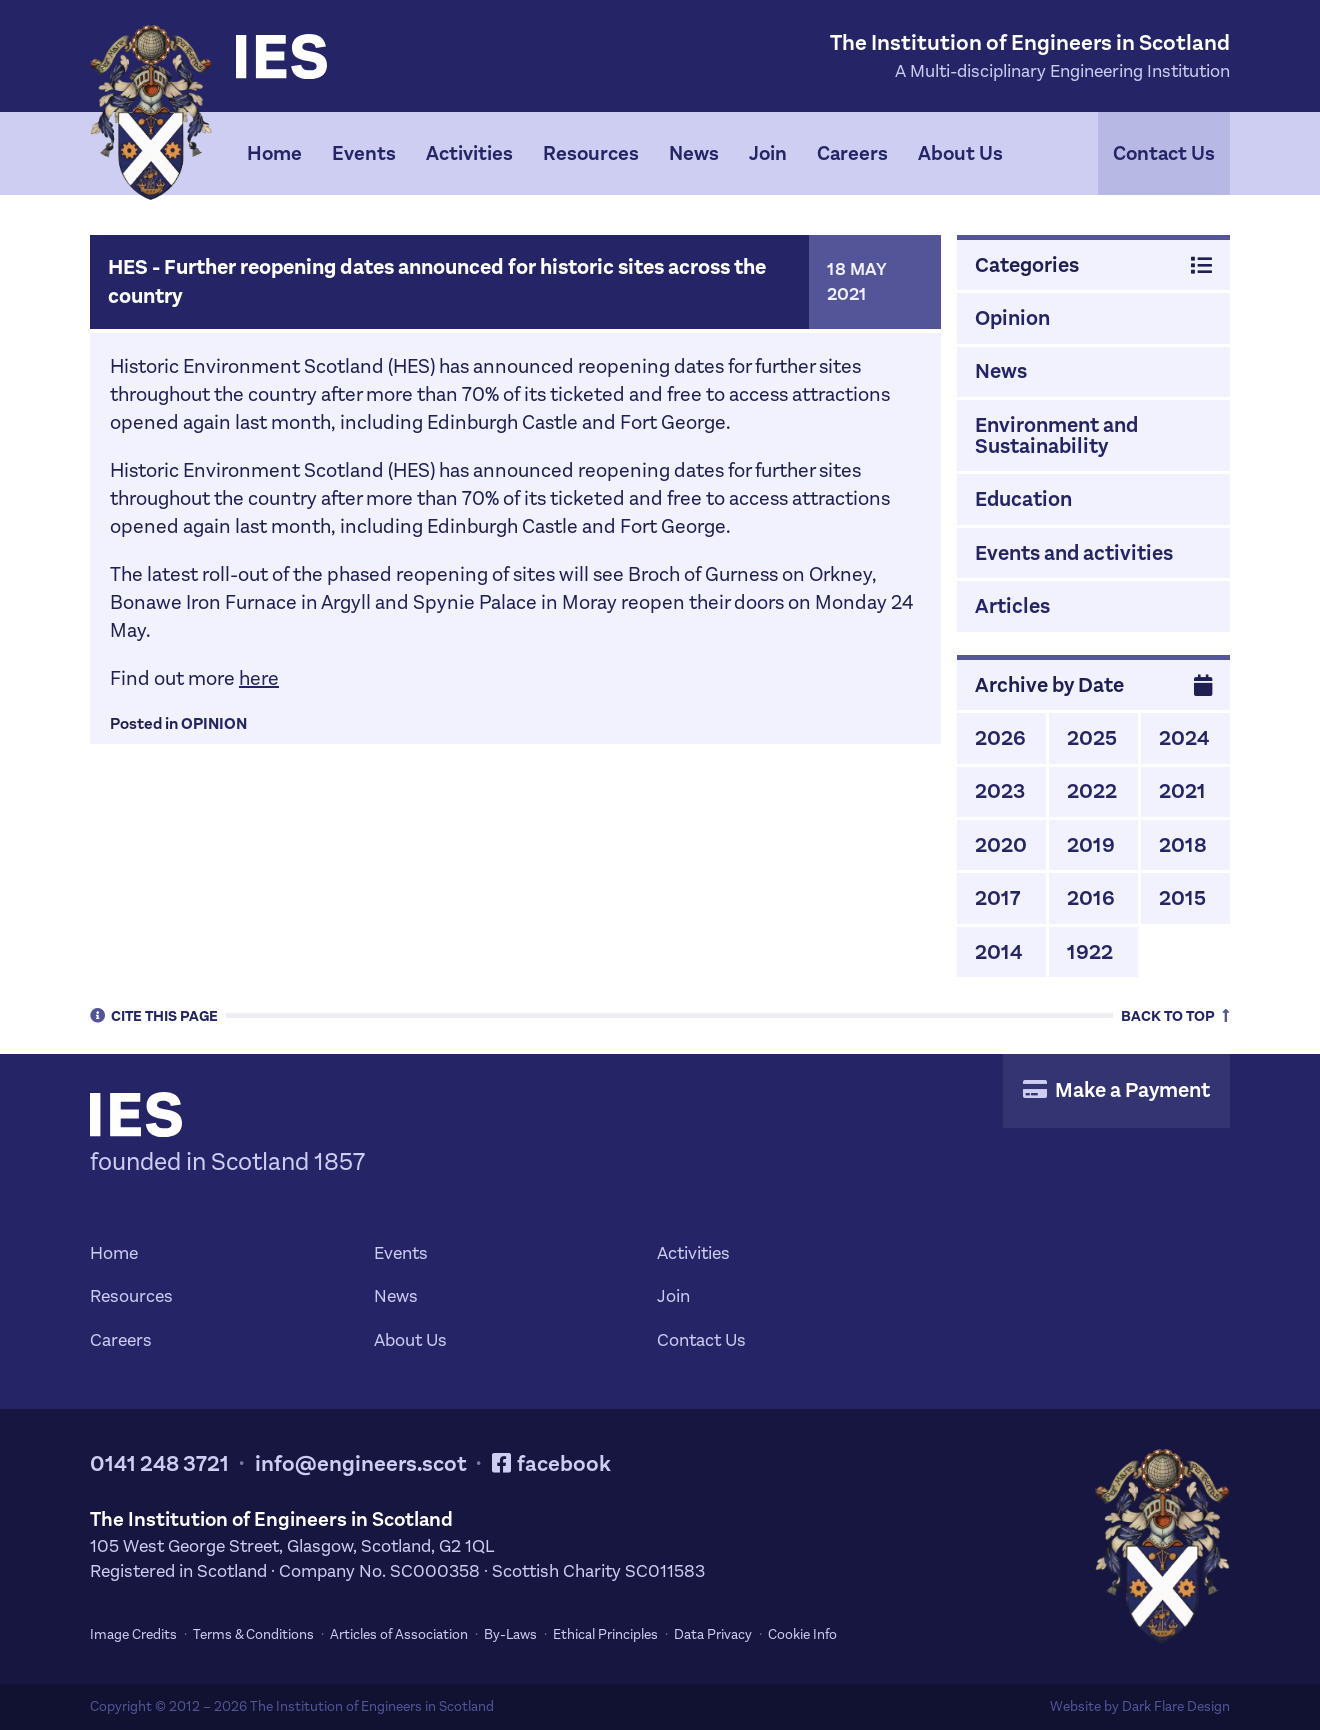 The height and width of the screenshot is (1730, 1320). I want to click on 2024, so click(1184, 738).